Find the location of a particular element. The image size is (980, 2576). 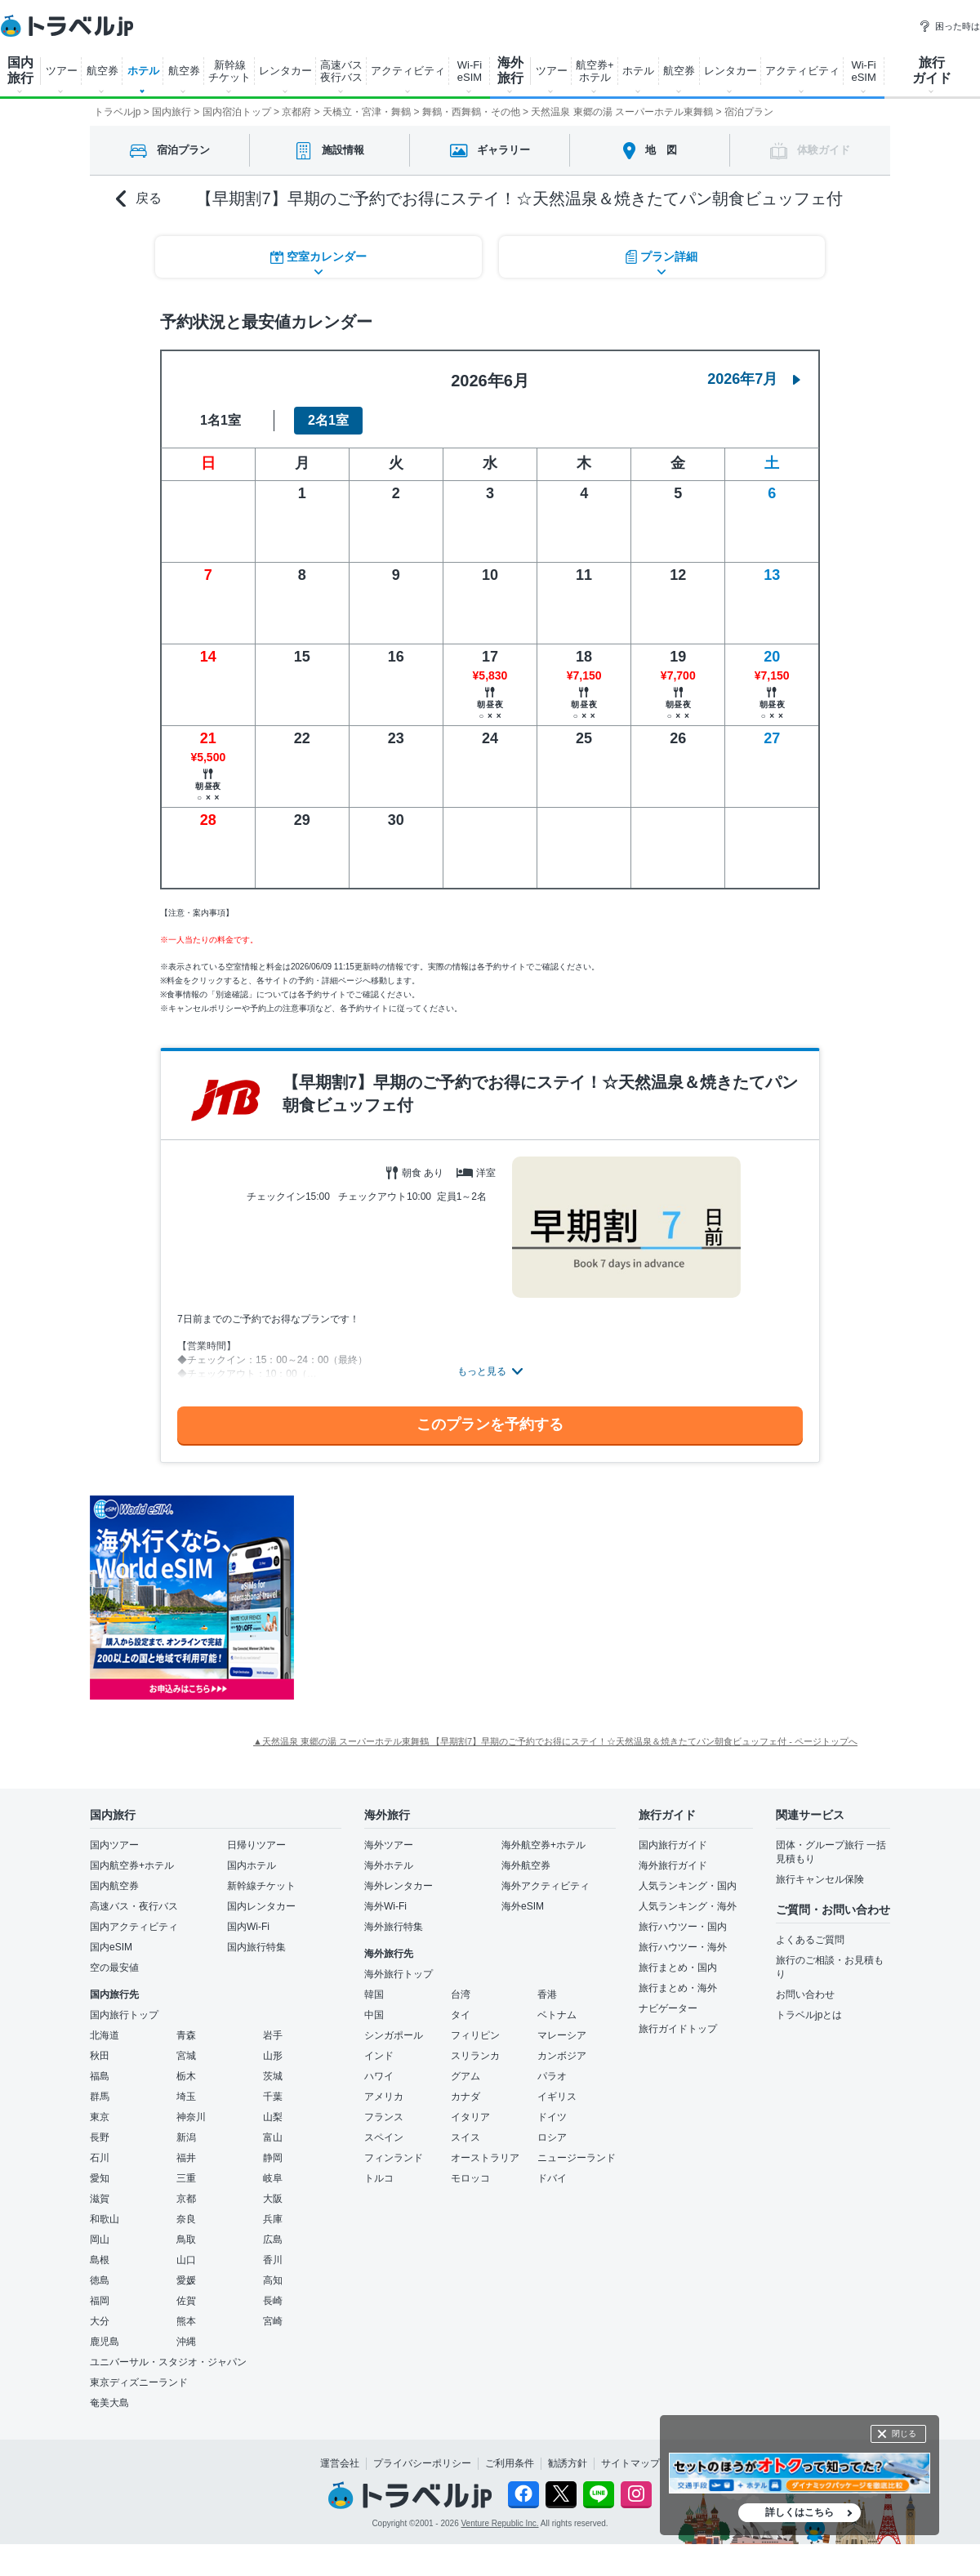

航空券+ ホテル is located at coordinates (595, 71).